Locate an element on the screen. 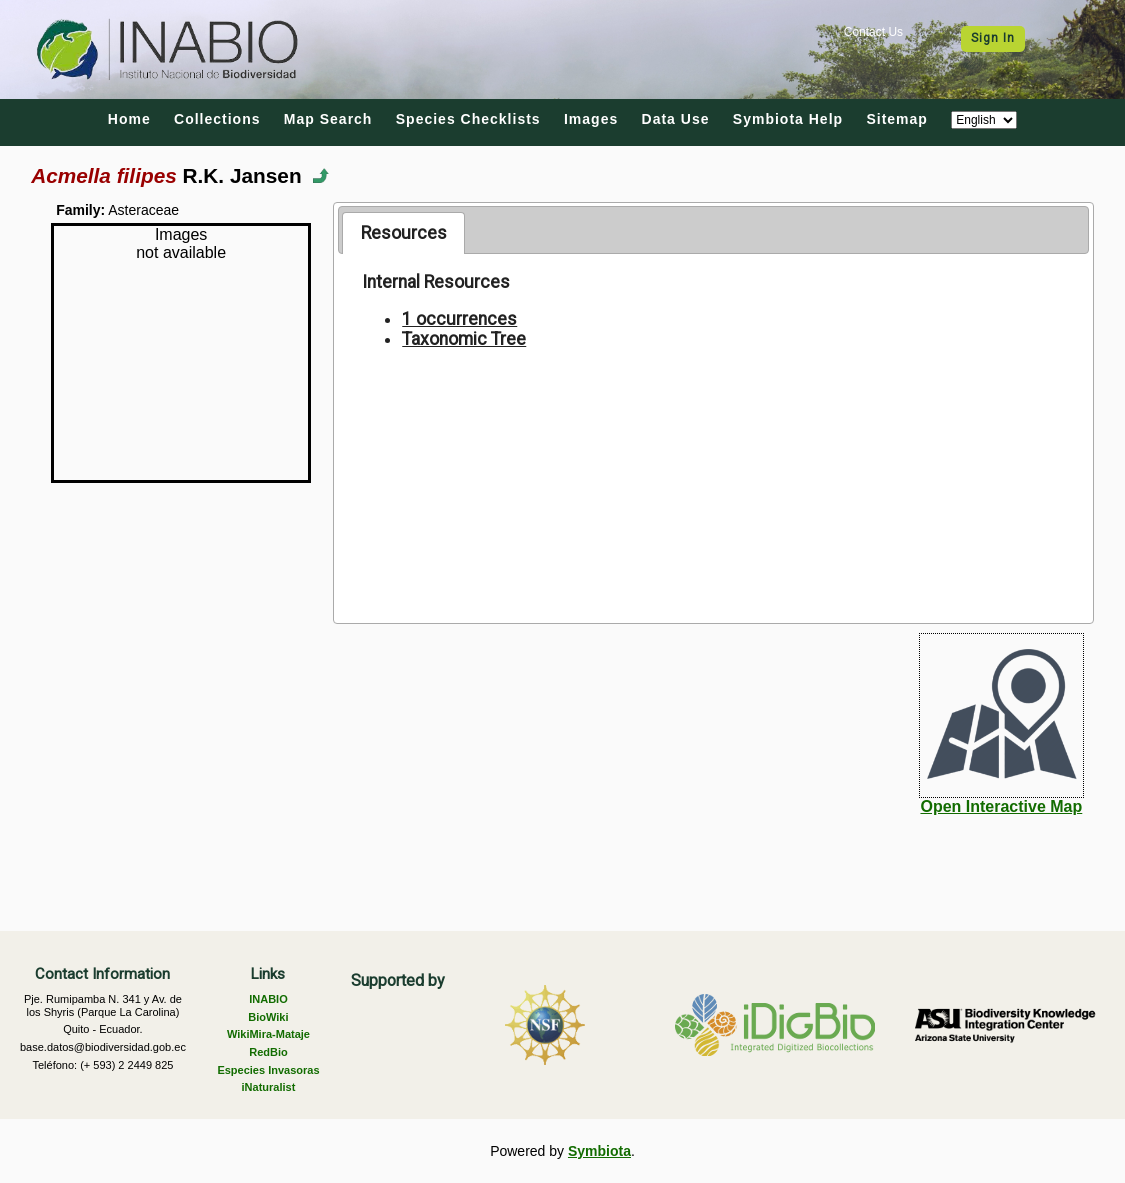 The height and width of the screenshot is (1183, 1125). Home is located at coordinates (129, 119).